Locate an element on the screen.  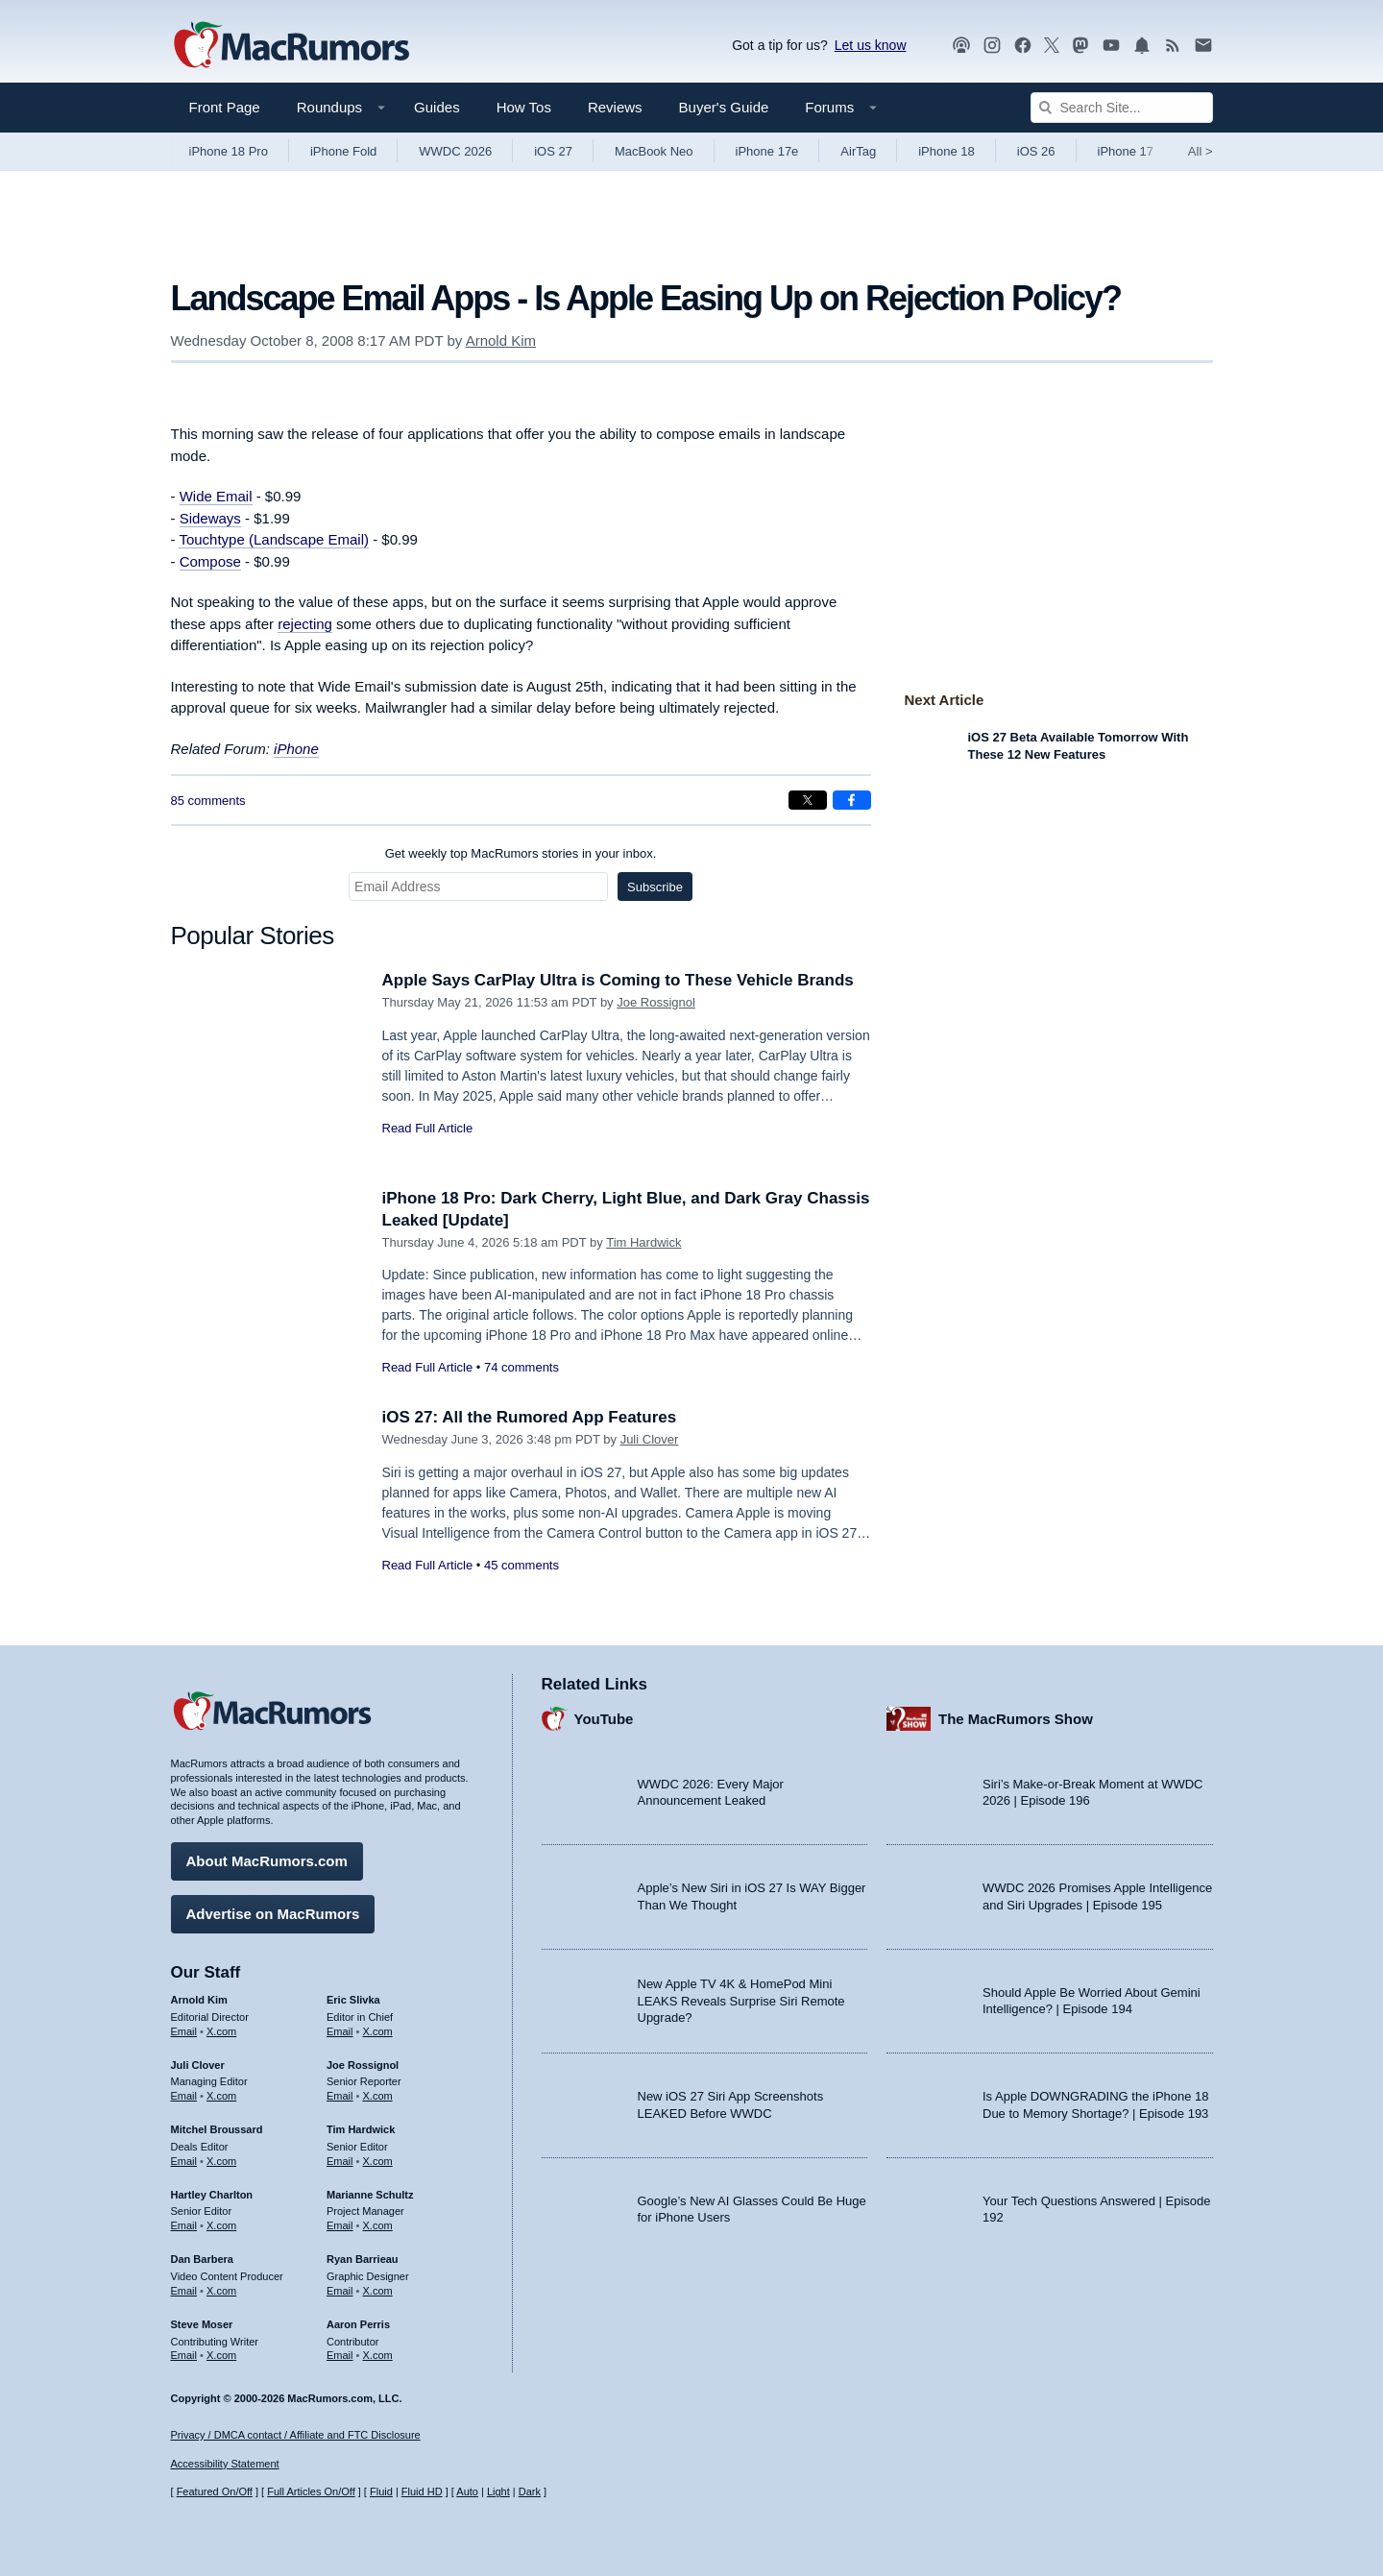
[Share on X] is located at coordinates (808, 800).